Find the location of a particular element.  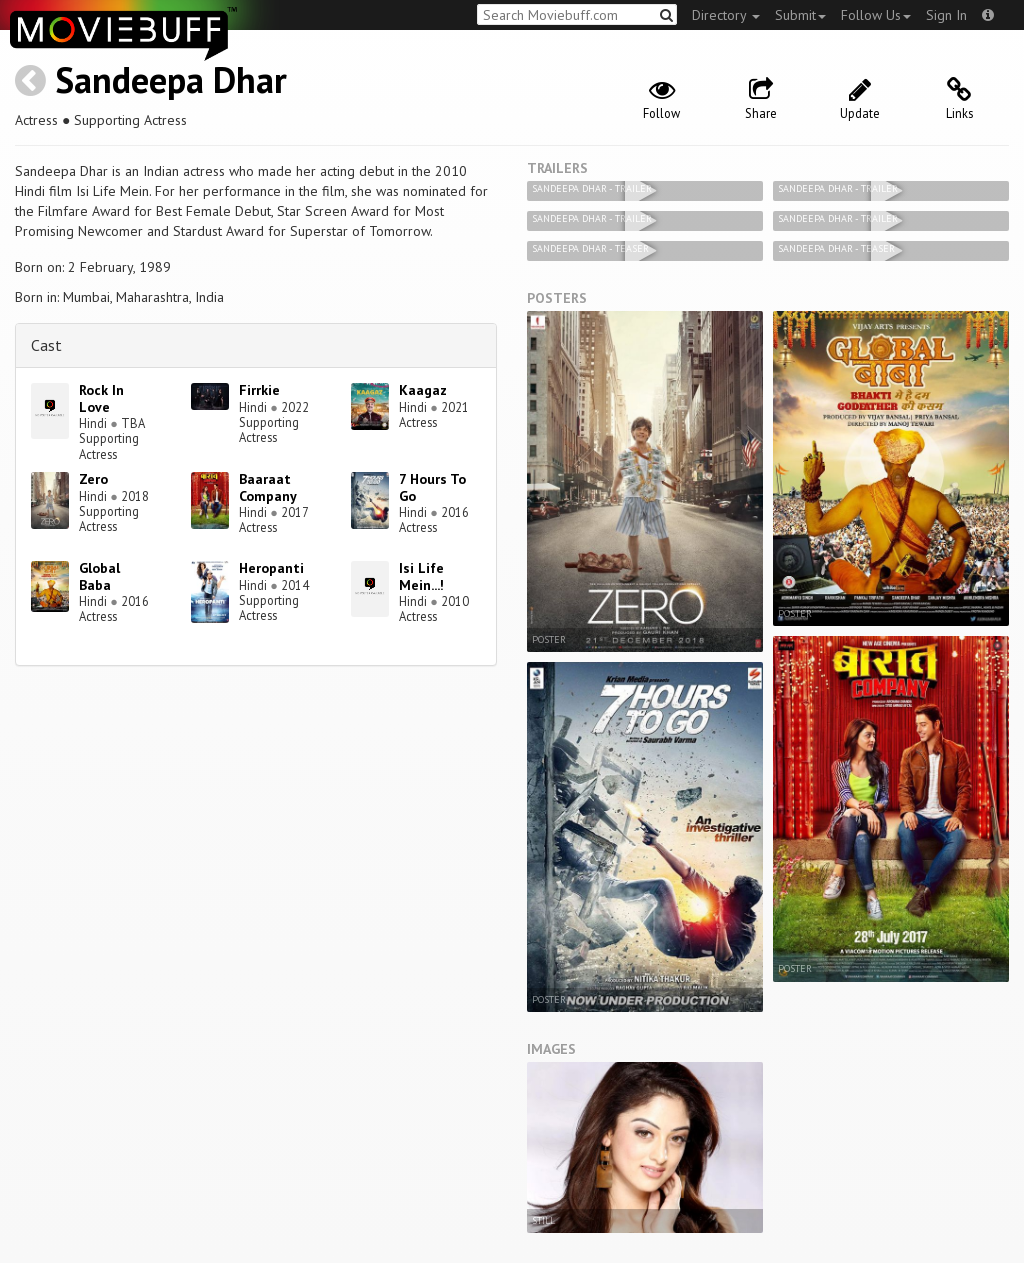

Follow Us is located at coordinates (876, 15).